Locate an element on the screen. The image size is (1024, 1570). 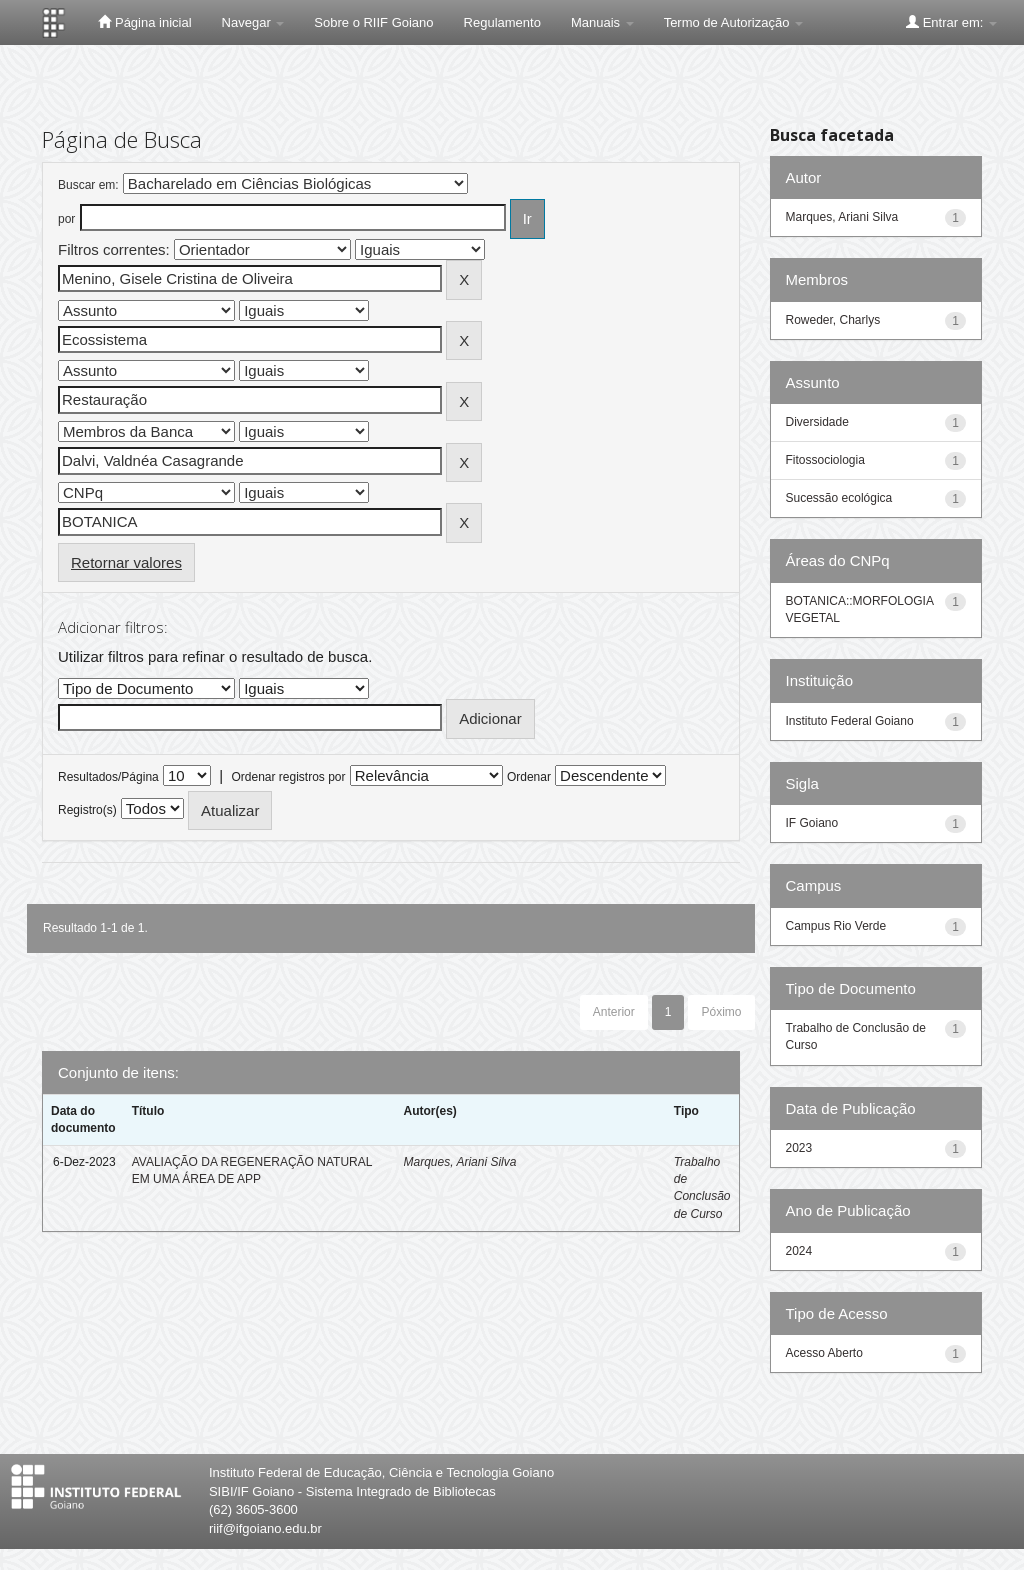
por is located at coordinates (66, 219).